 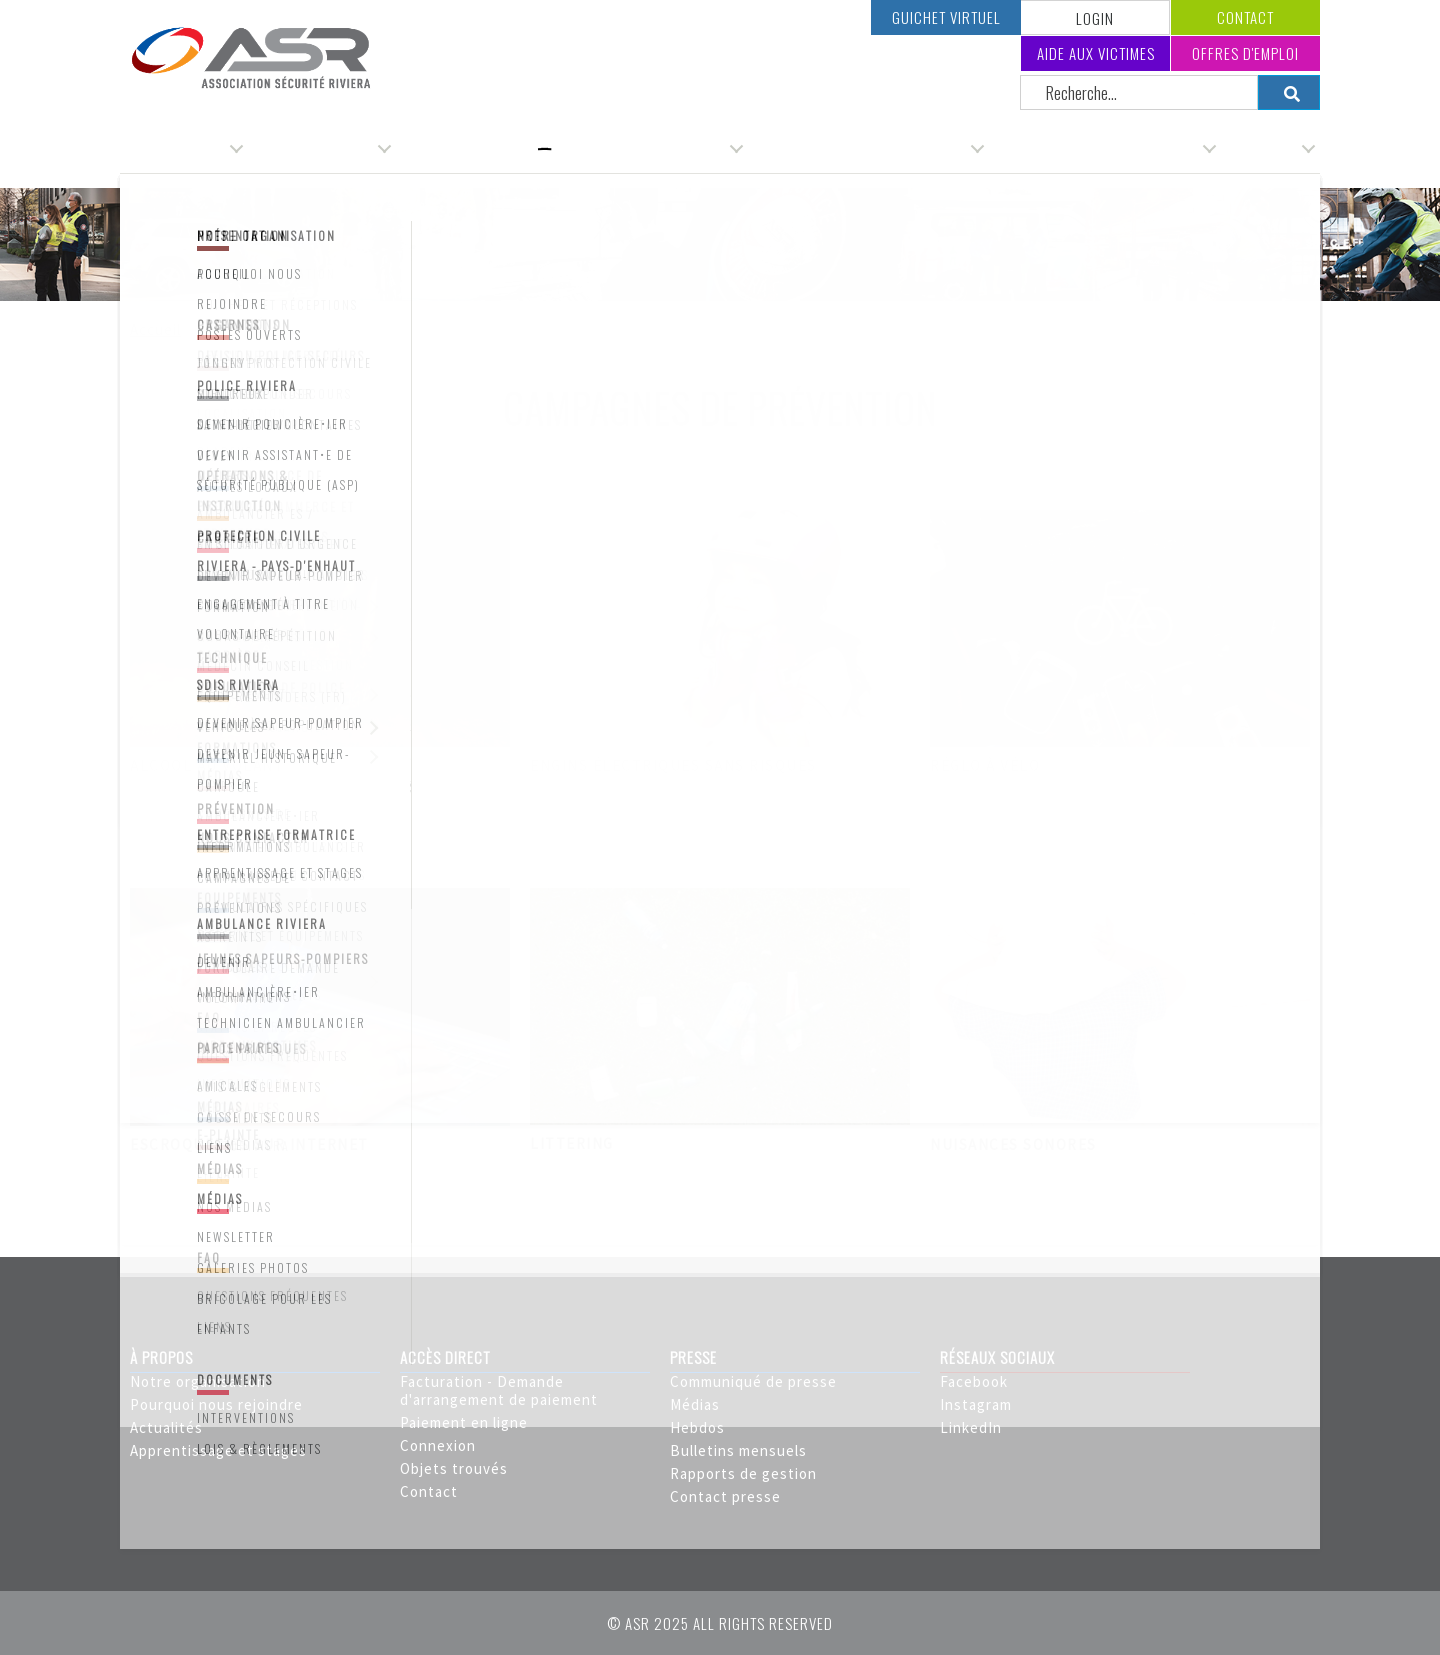 I want to click on Actualités, so click(x=166, y=1427).